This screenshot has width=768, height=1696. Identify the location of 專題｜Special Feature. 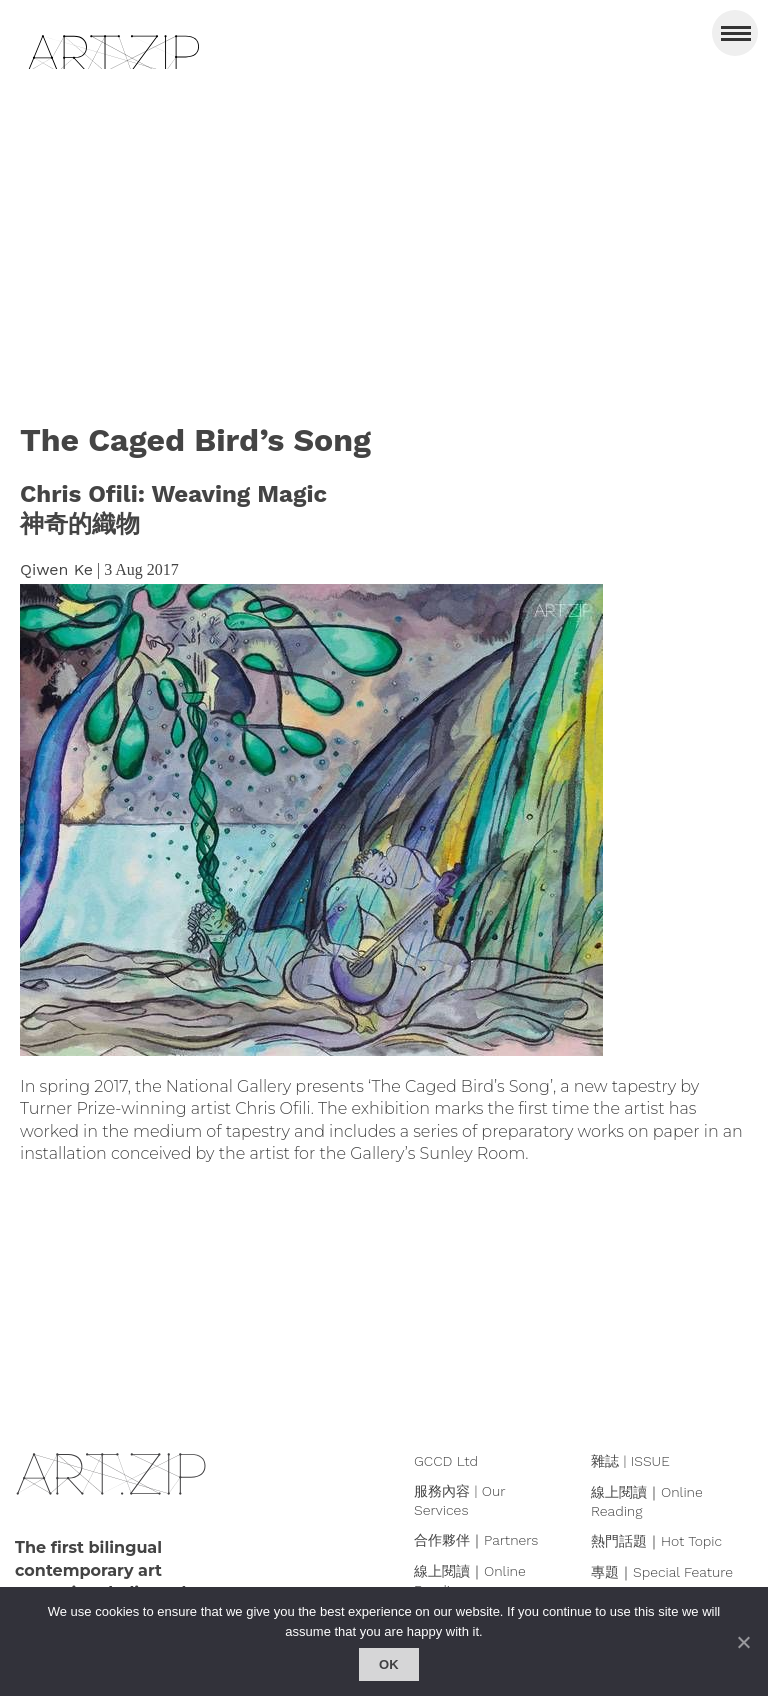
(662, 1572).